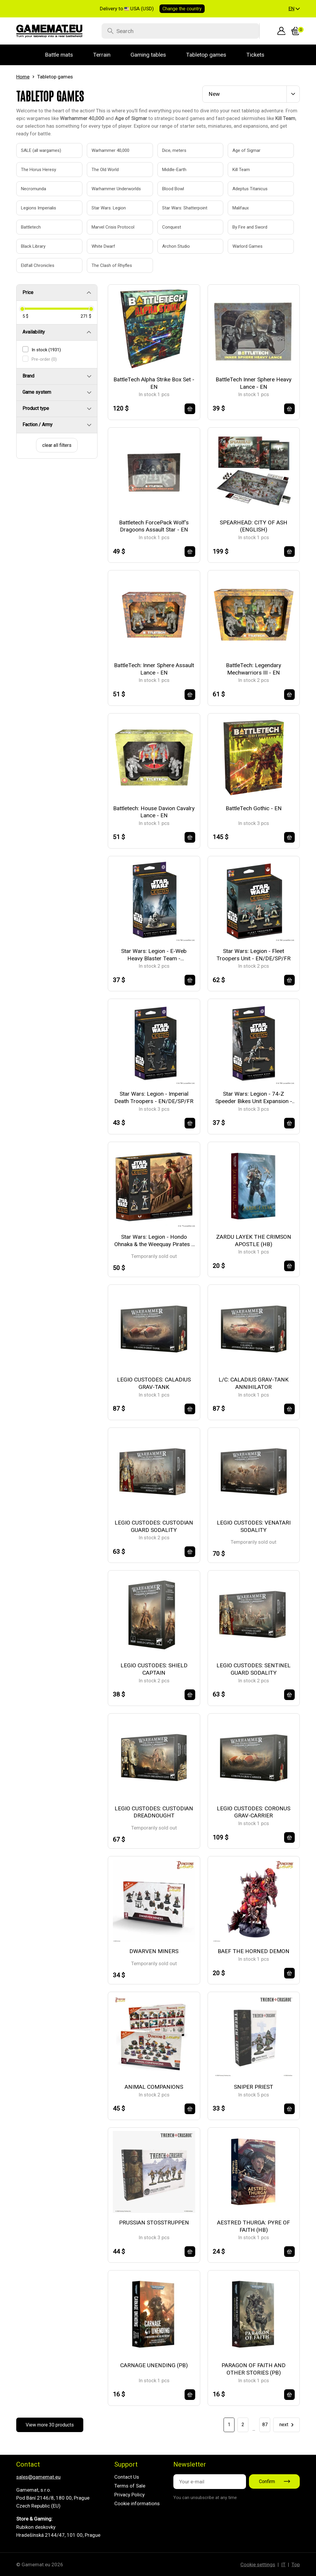 The width and height of the screenshot is (316, 2576). Describe the element at coordinates (249, 227) in the screenshot. I see `By Fire and Sword` at that location.